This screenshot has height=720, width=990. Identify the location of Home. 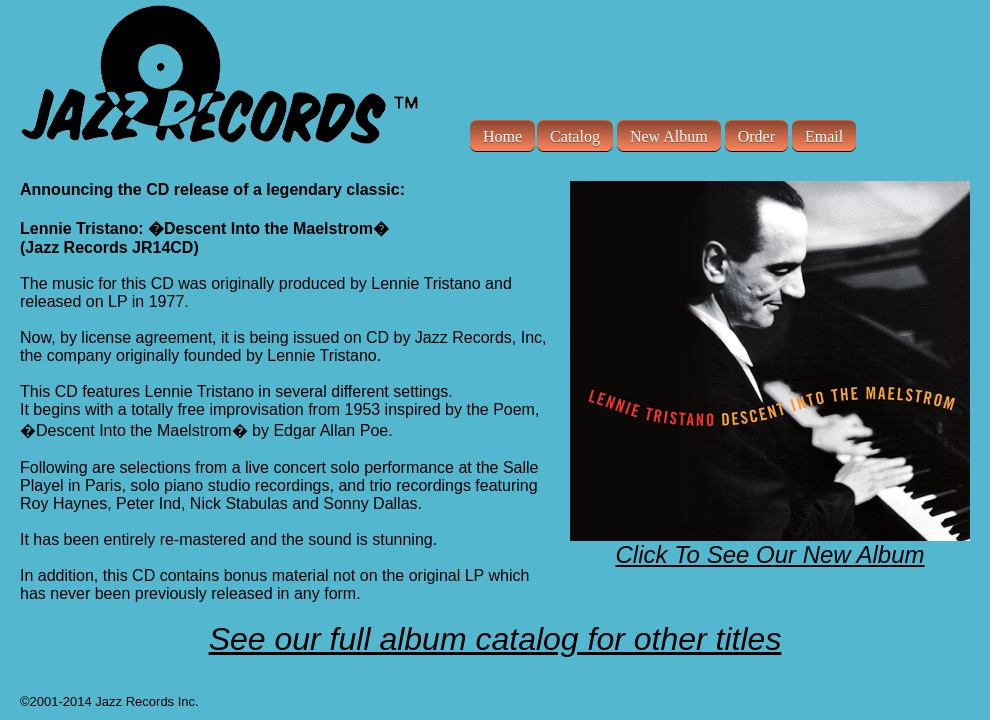
(502, 135).